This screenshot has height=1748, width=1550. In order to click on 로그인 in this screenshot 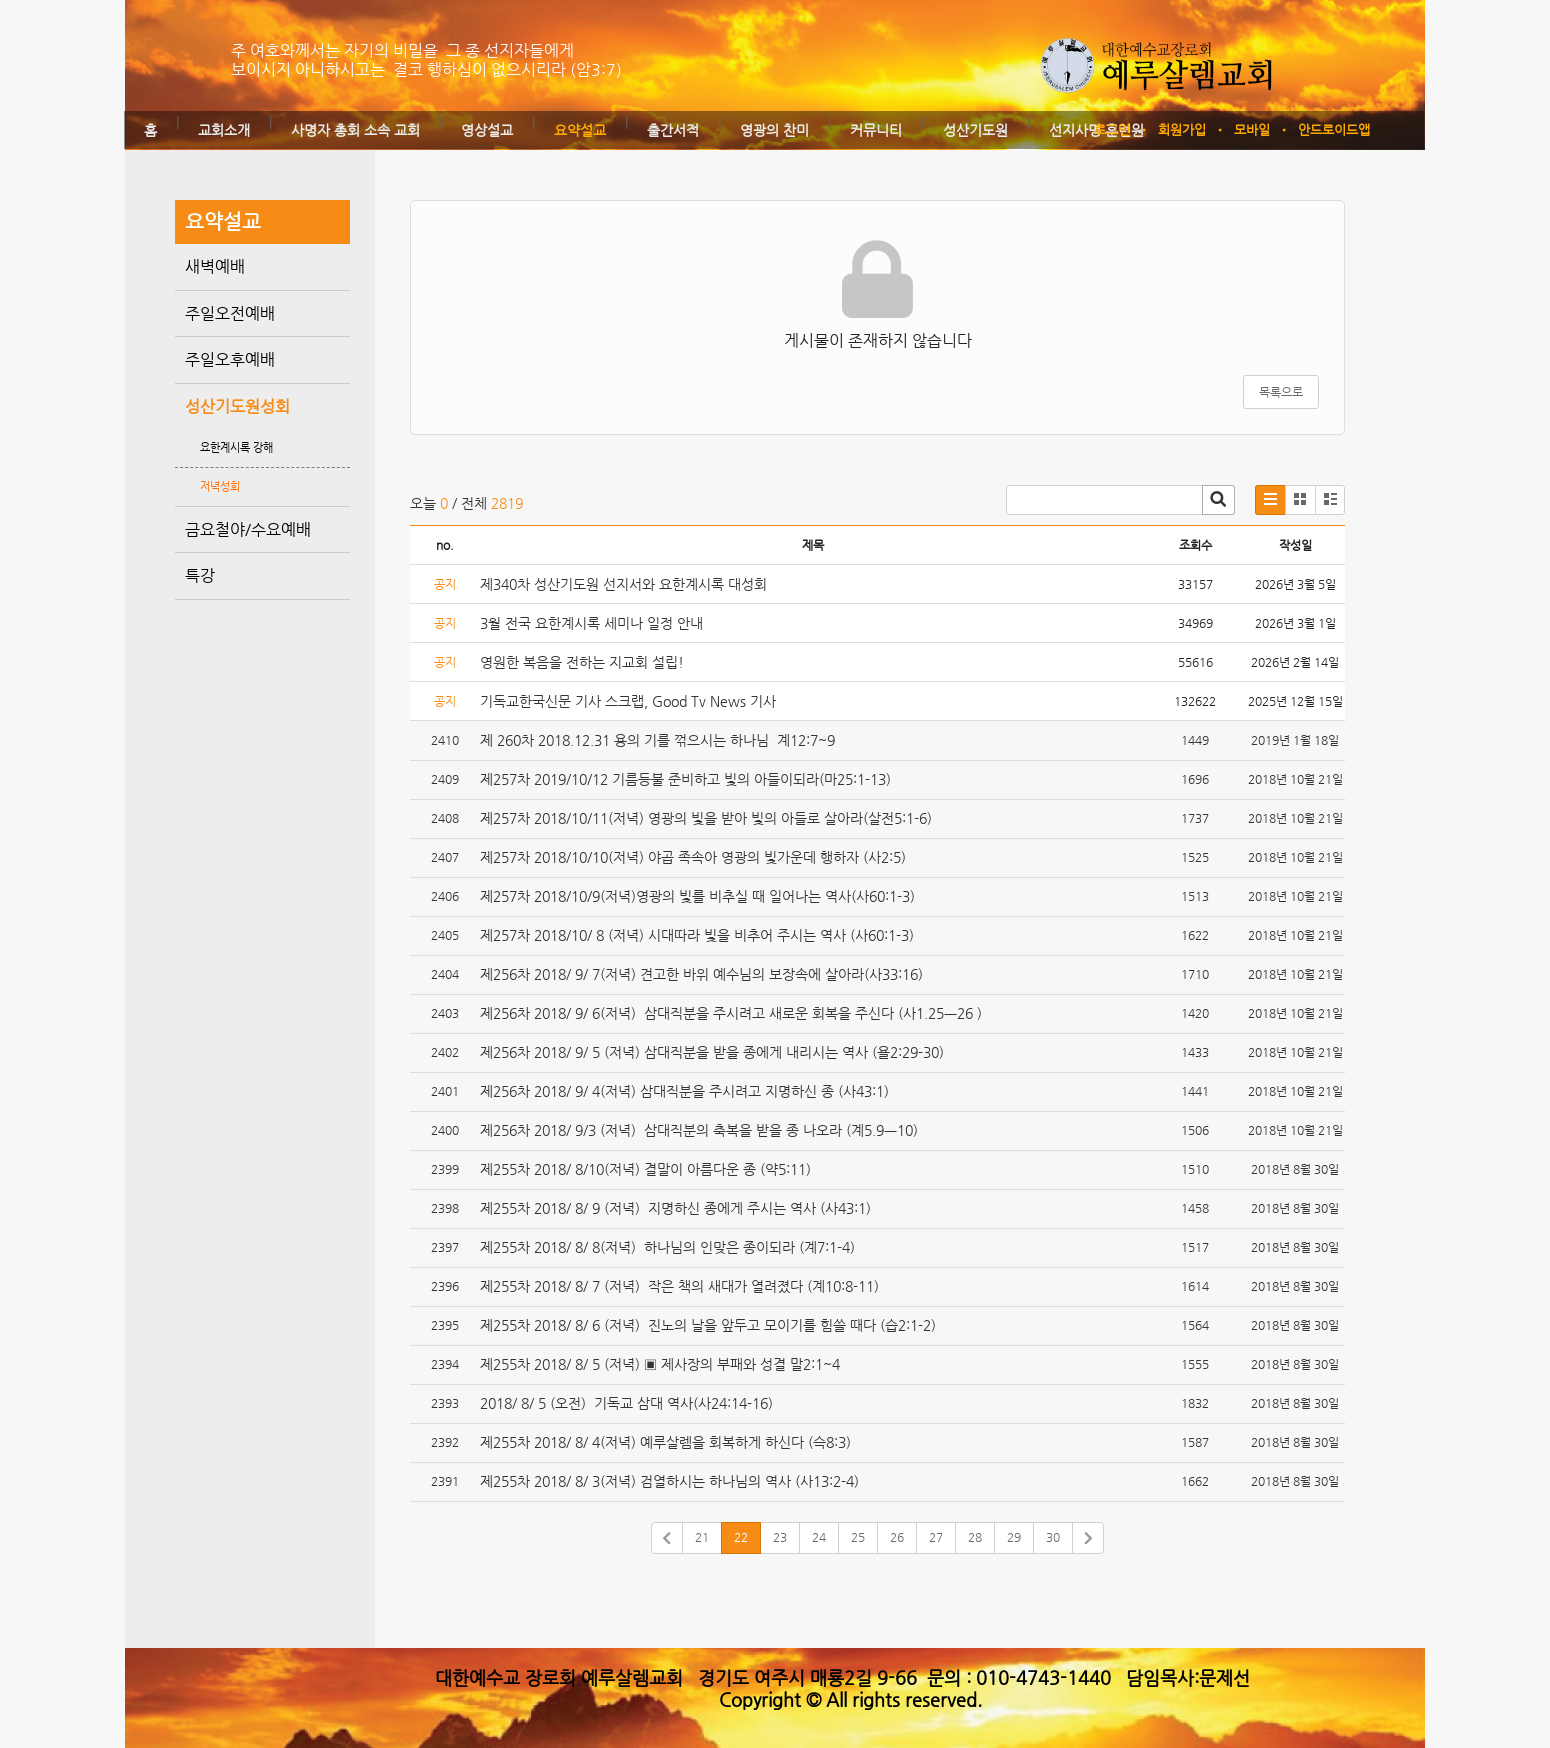, I will do `click(1112, 129)`.